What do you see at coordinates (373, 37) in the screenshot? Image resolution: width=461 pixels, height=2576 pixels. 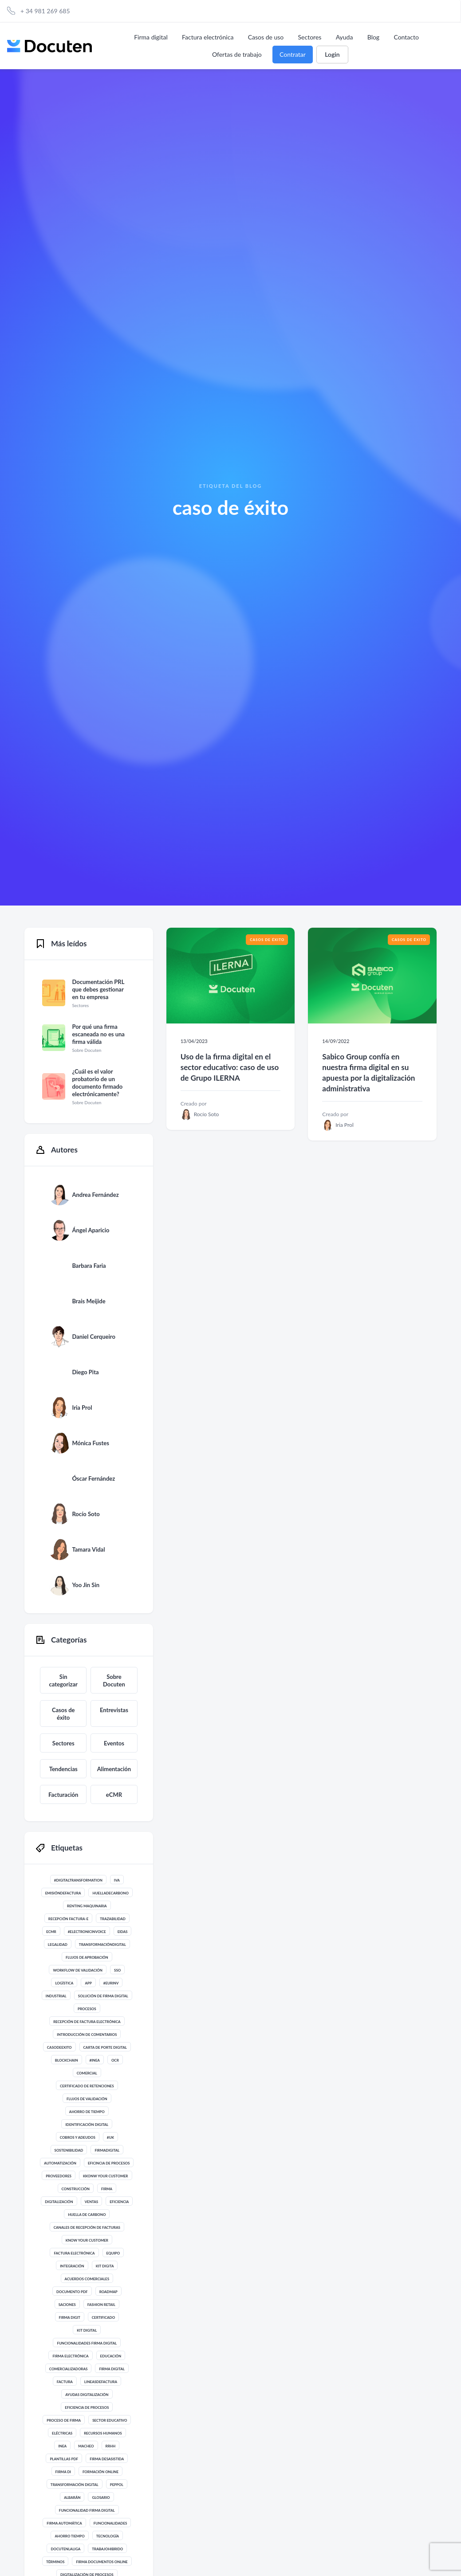 I see `Blog` at bounding box center [373, 37].